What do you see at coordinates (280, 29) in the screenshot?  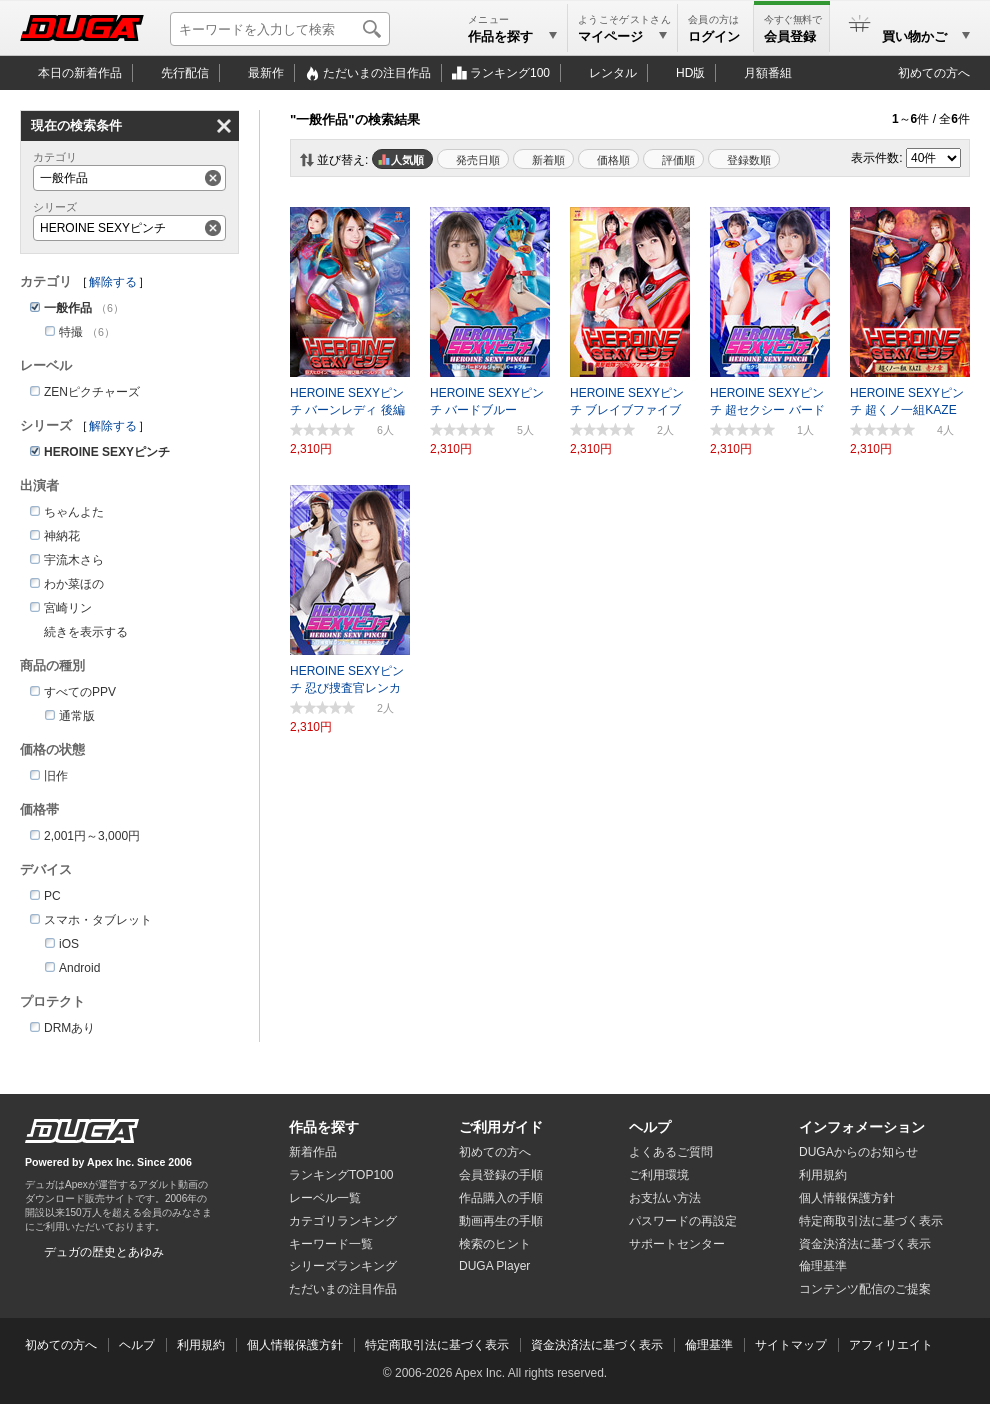 I see `[キーワードを入力して検索]` at bounding box center [280, 29].